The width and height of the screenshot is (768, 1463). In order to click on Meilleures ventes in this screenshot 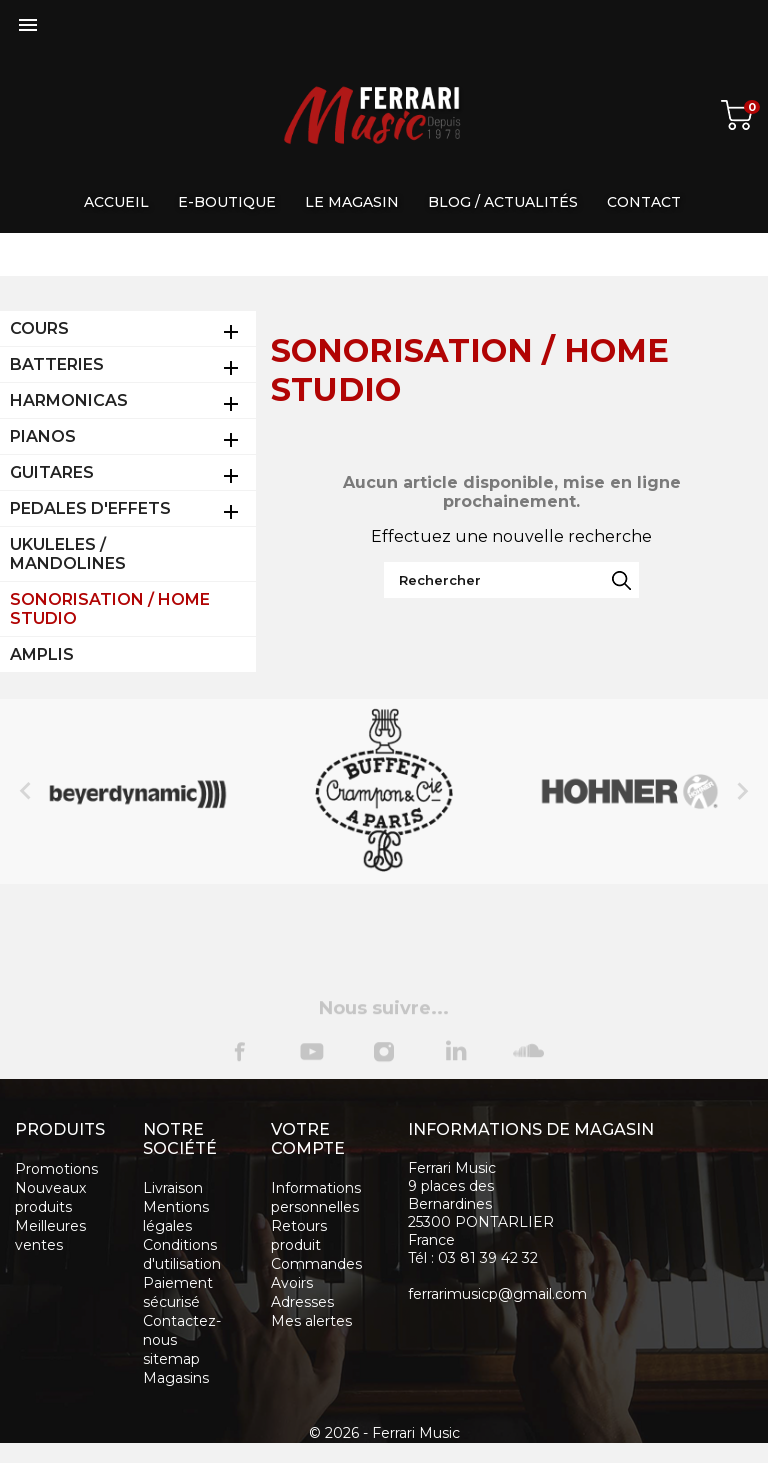, I will do `click(50, 1235)`.